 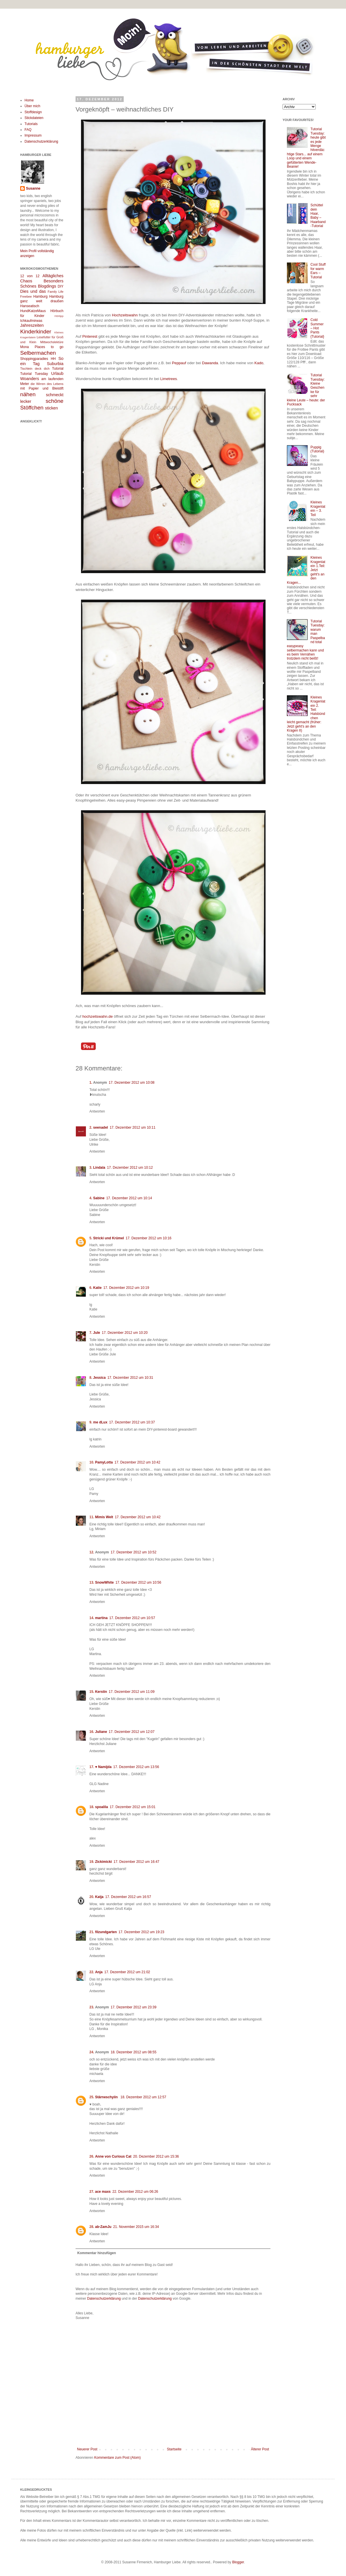 I want to click on Kommentare zum Post (Atom), so click(x=117, y=2458).